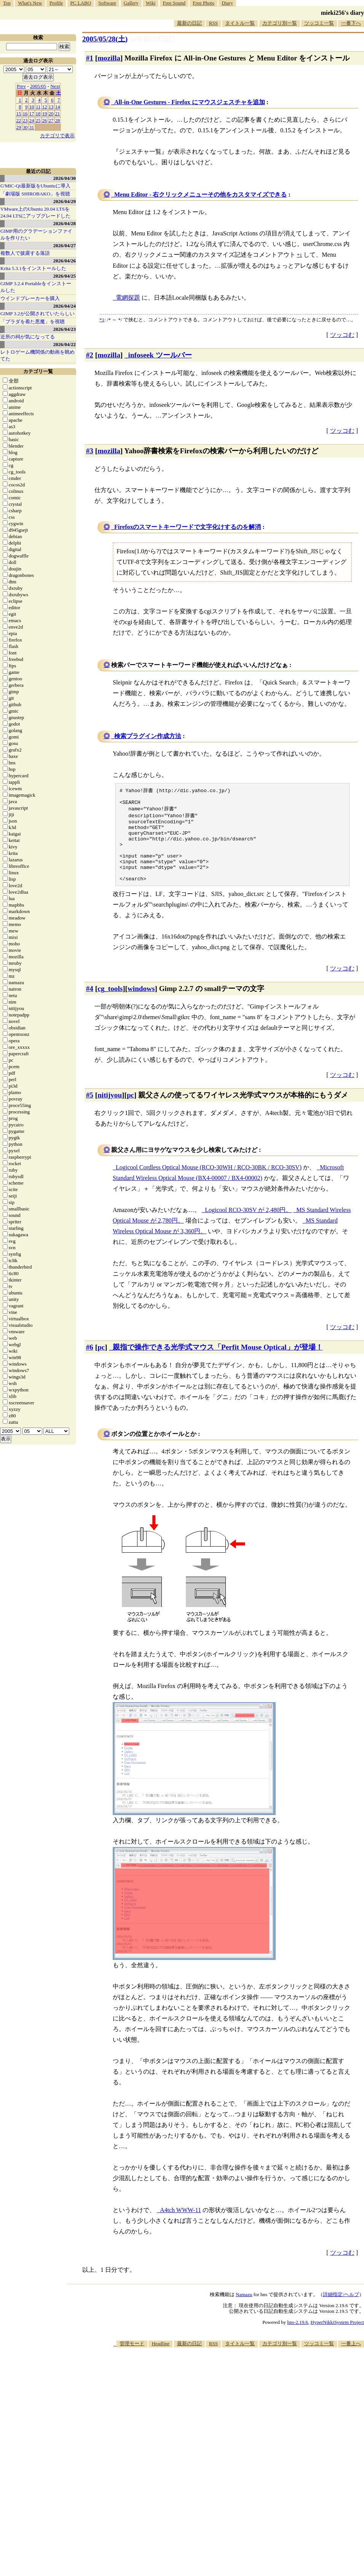 This screenshot has width=364, height=2576. I want to click on 2005/05/28(), so click(105, 39).